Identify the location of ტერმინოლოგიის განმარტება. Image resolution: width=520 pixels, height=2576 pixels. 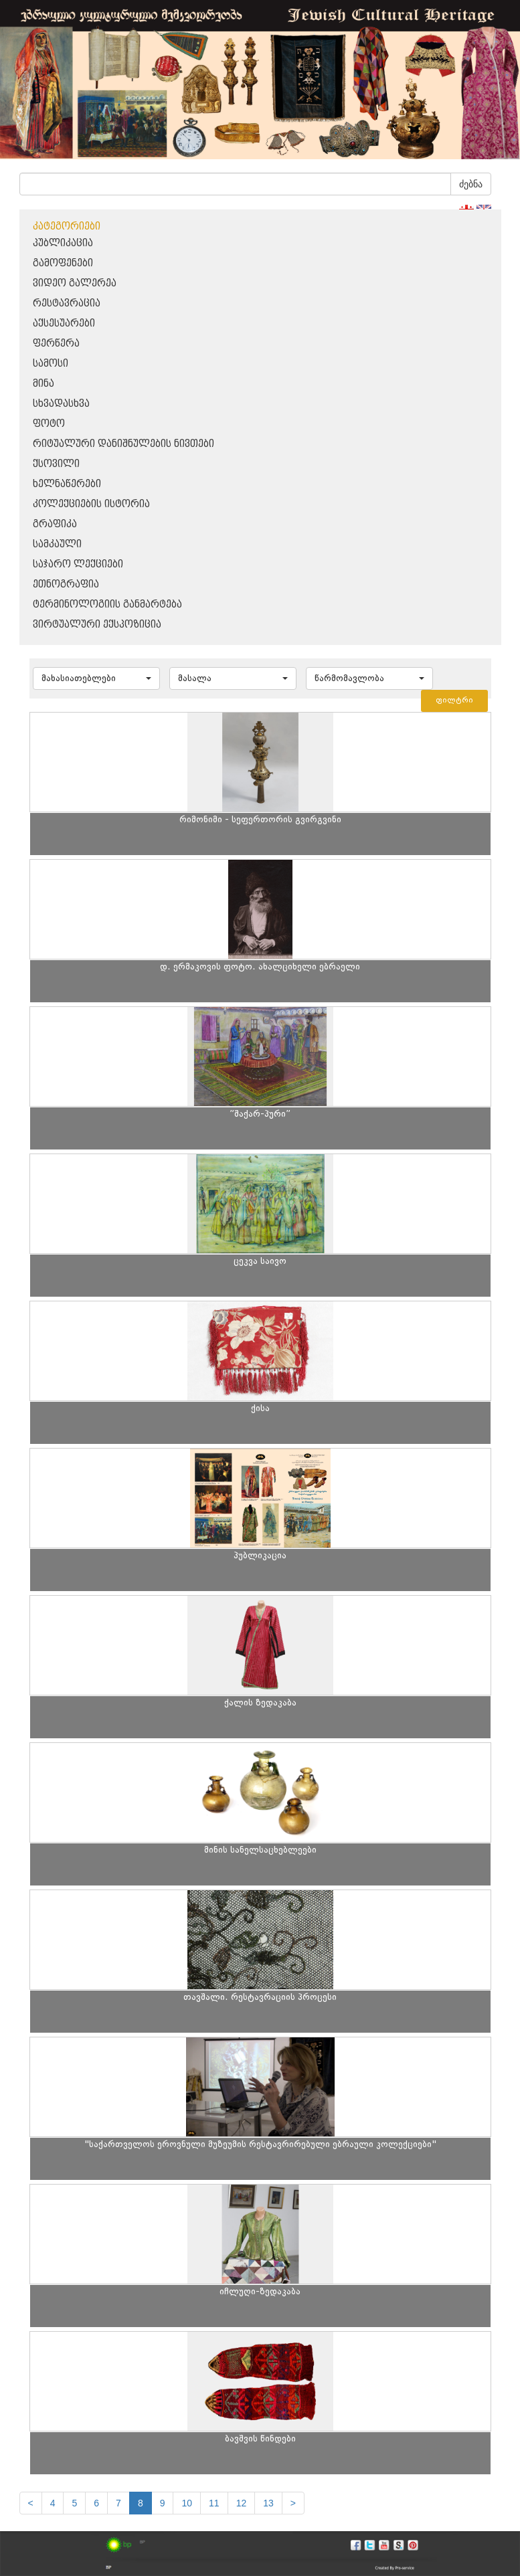
(107, 604).